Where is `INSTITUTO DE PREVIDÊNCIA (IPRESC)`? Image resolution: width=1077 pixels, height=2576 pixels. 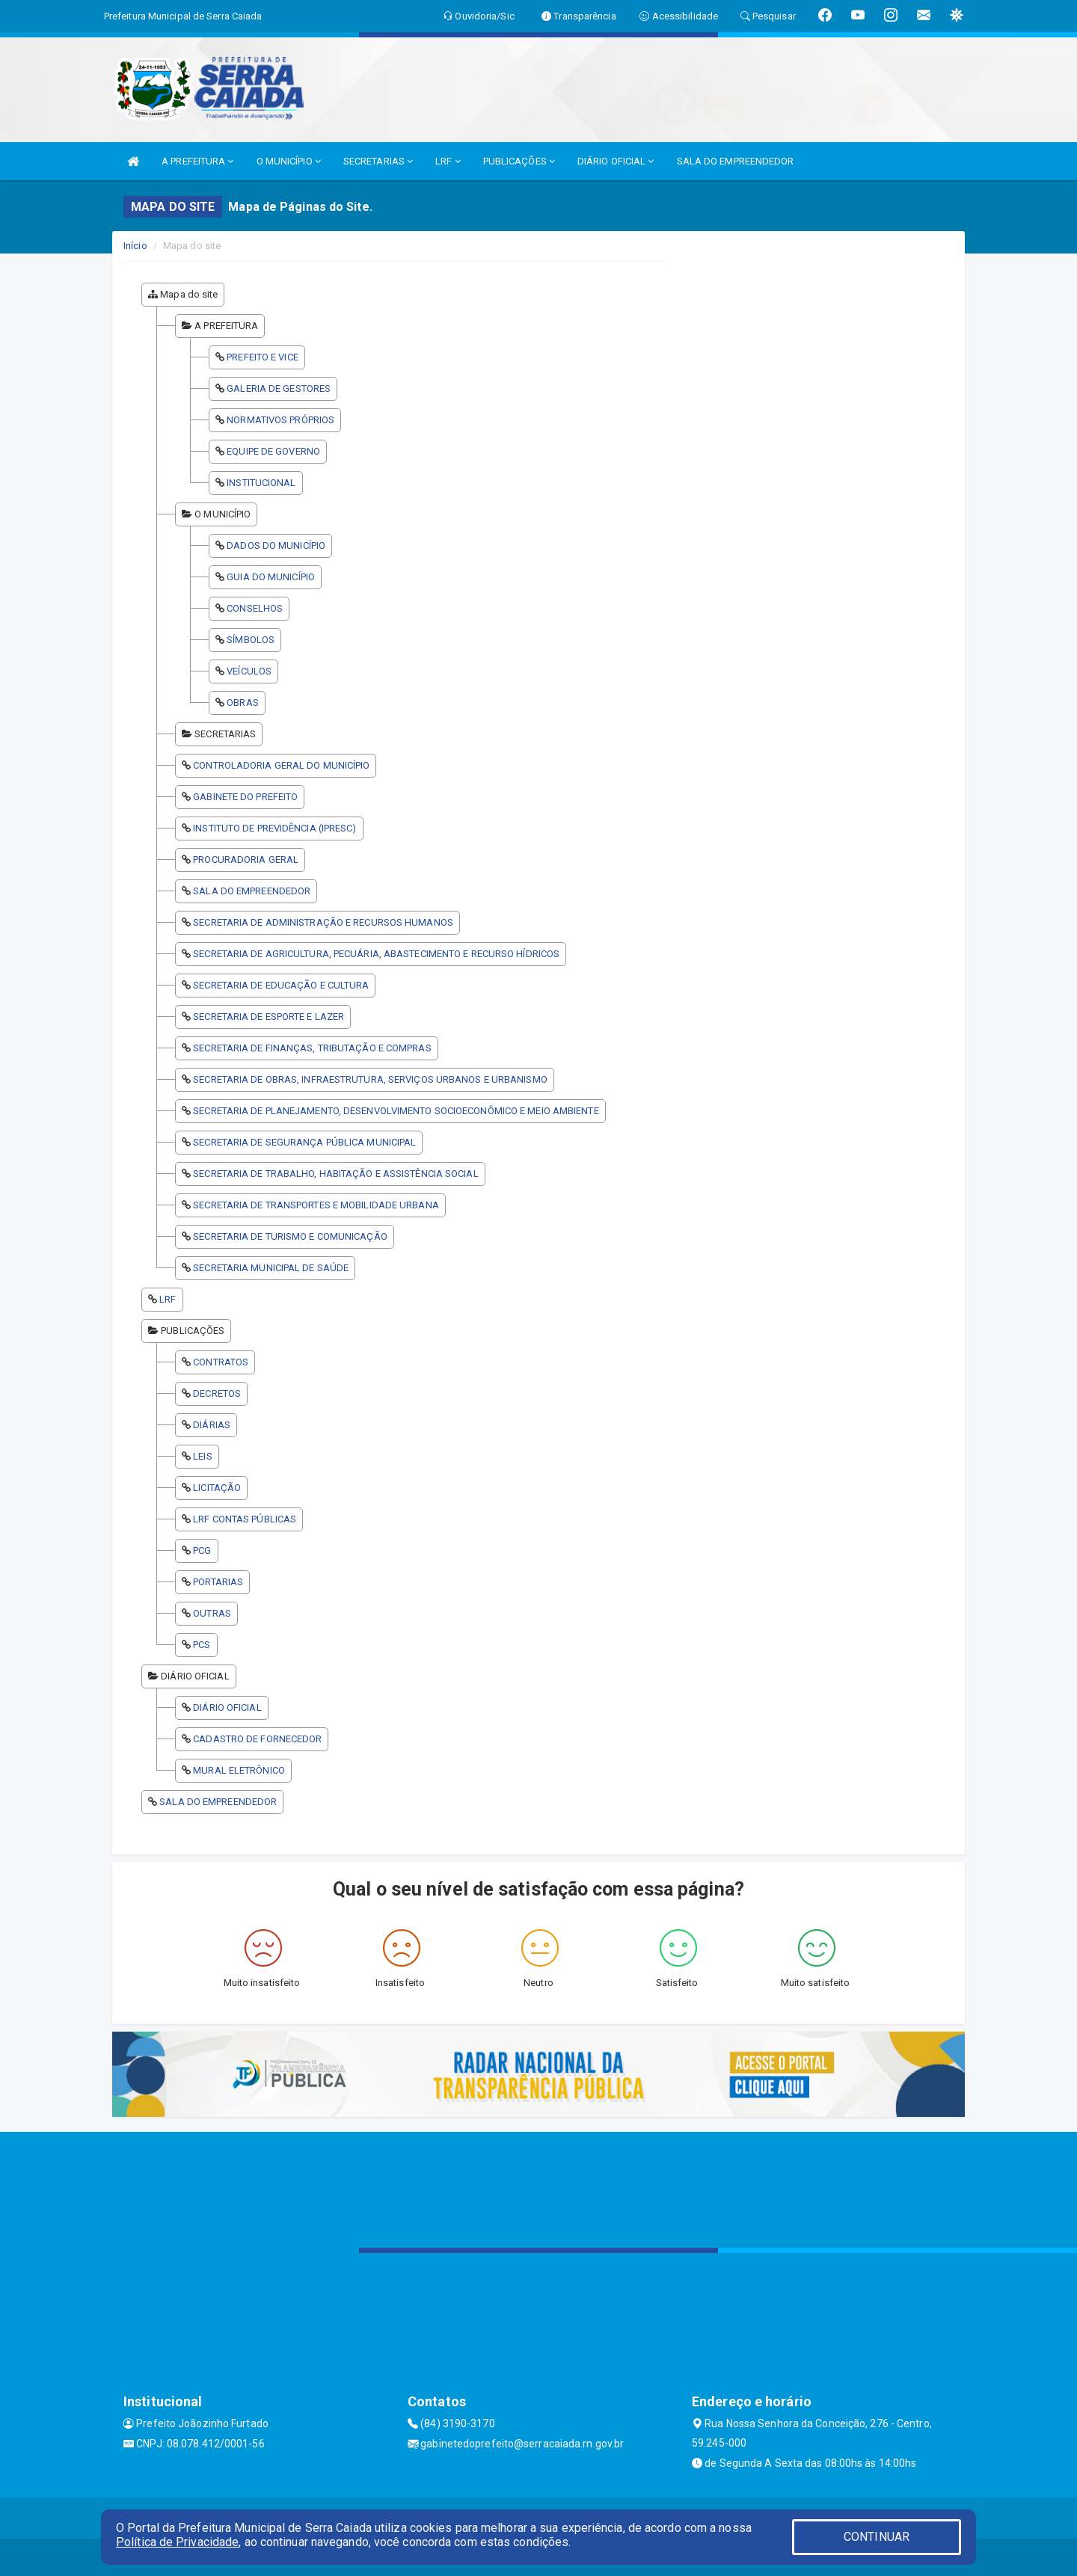 INSTITUTO DE PREVIDÊNCIA (IPRESC) is located at coordinates (274, 828).